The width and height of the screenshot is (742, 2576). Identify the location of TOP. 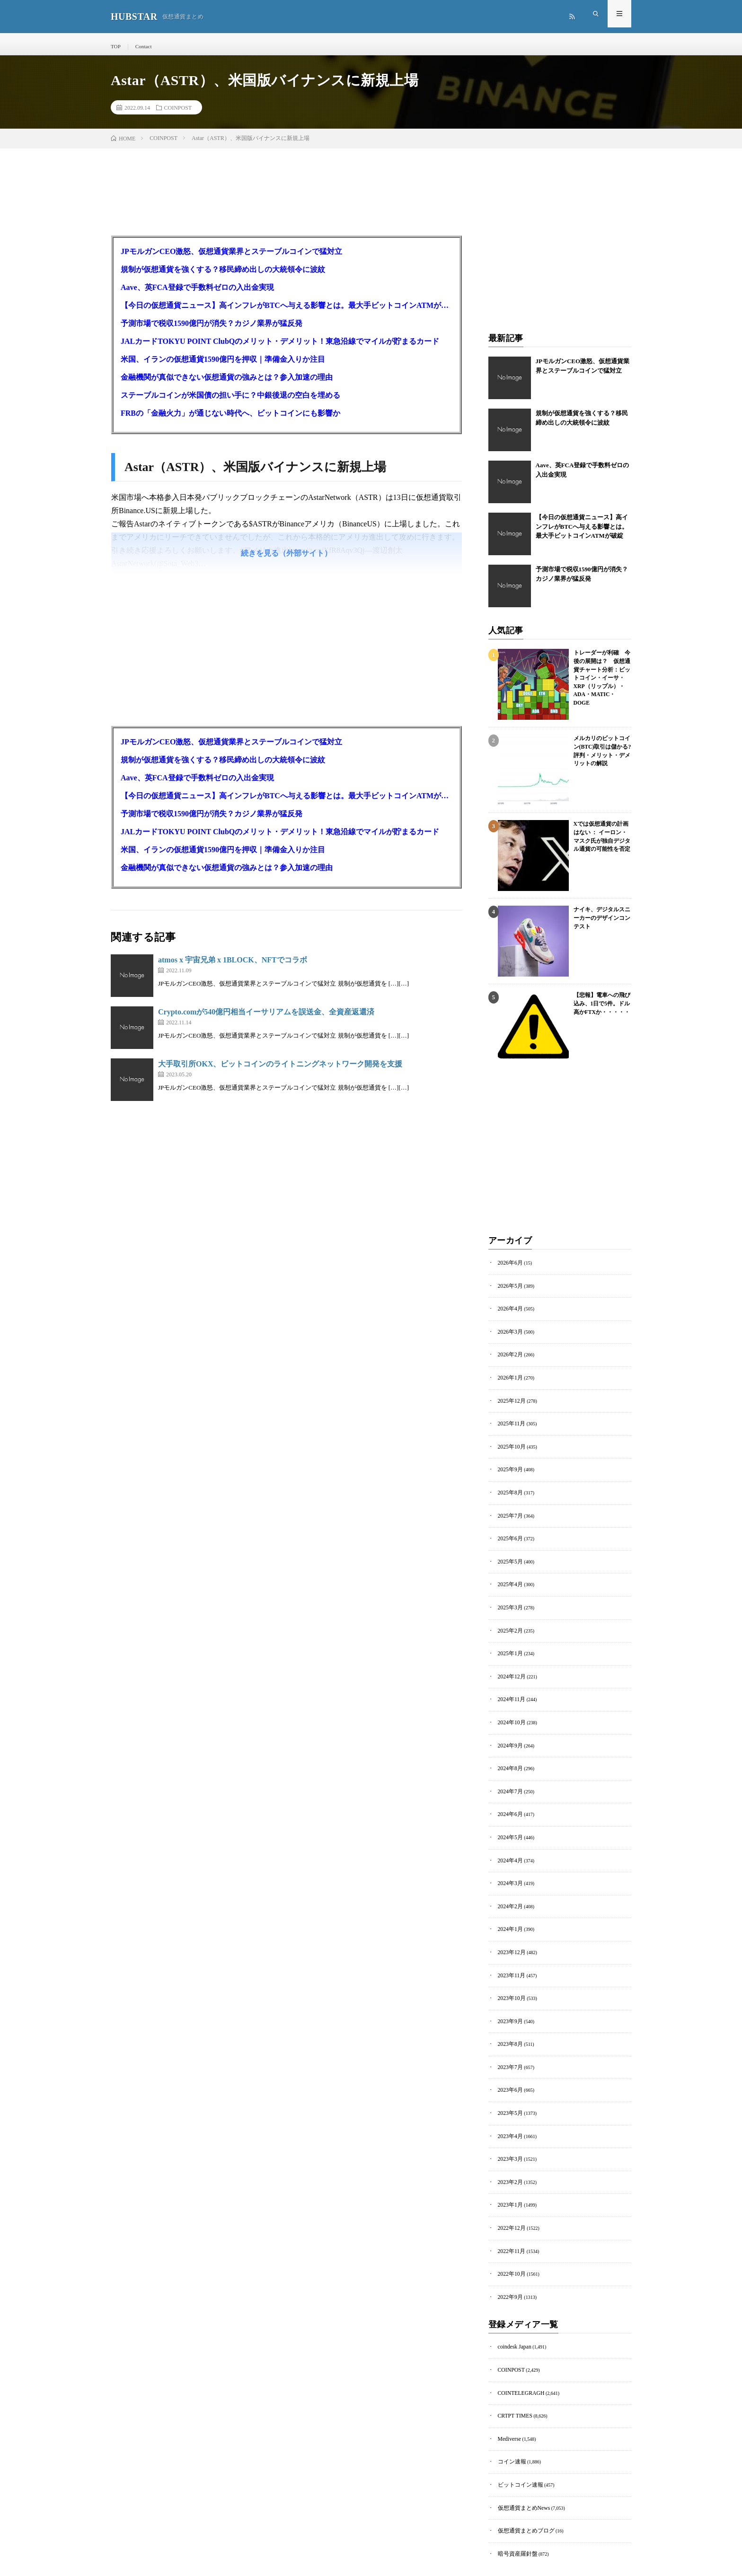
(115, 46).